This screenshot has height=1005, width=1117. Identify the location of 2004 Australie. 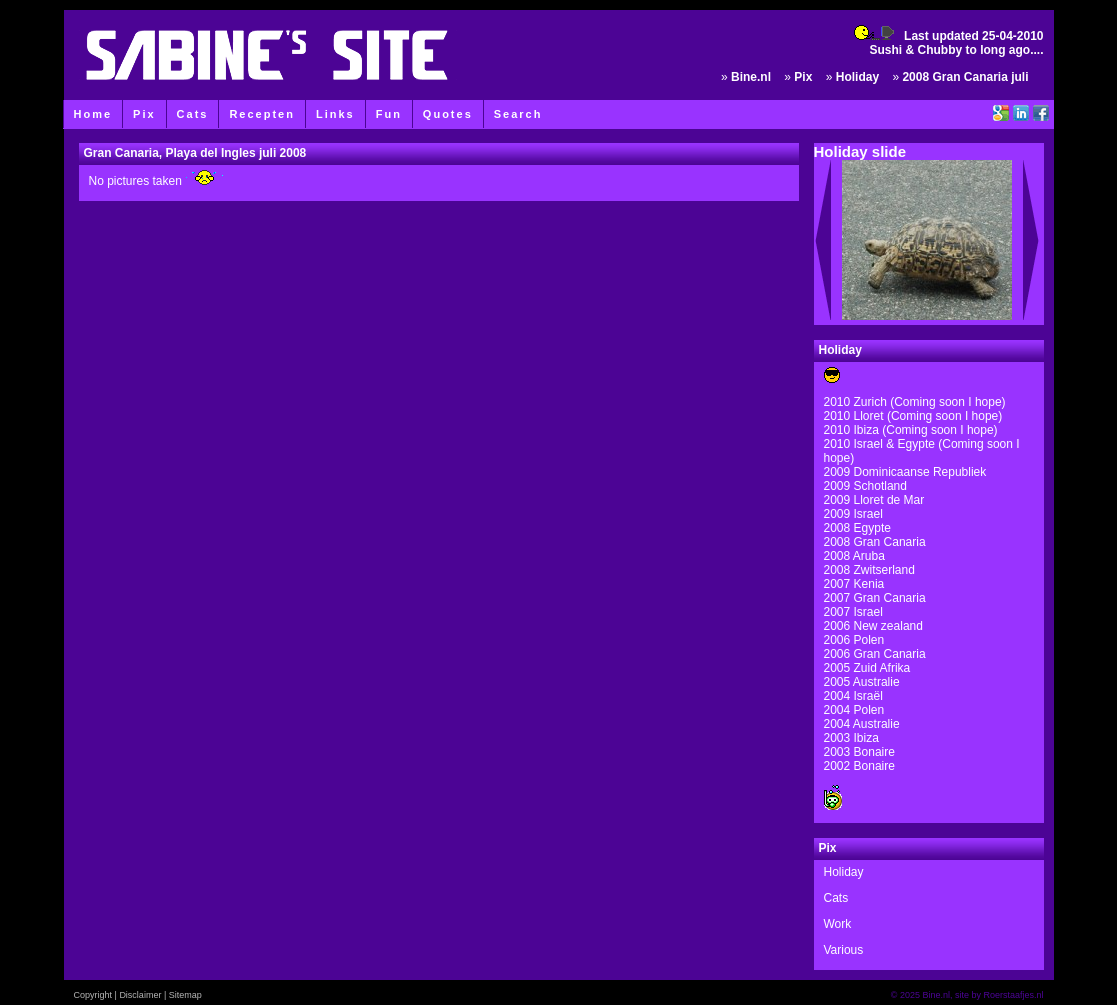
(862, 724).